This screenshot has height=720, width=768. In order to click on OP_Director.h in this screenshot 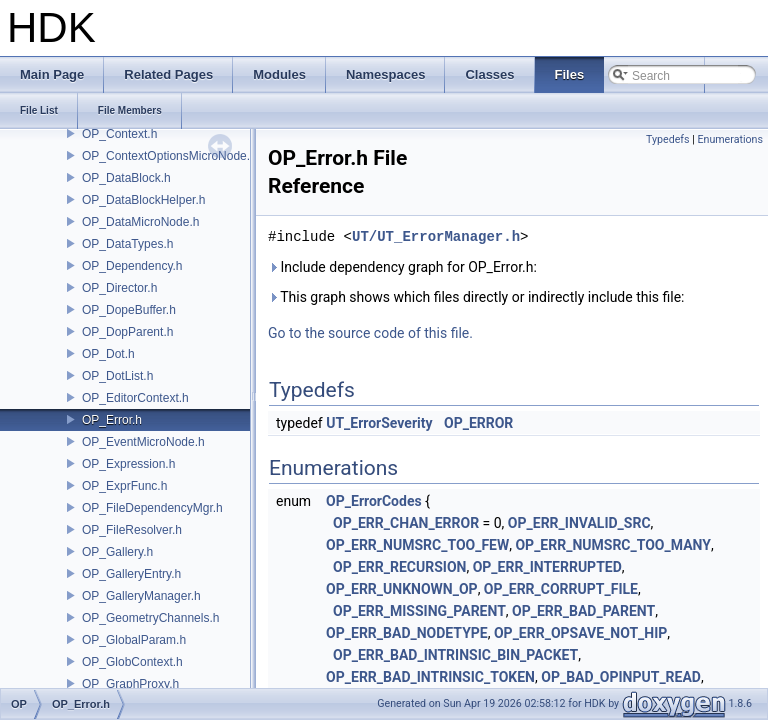, I will do `click(119, 288)`.